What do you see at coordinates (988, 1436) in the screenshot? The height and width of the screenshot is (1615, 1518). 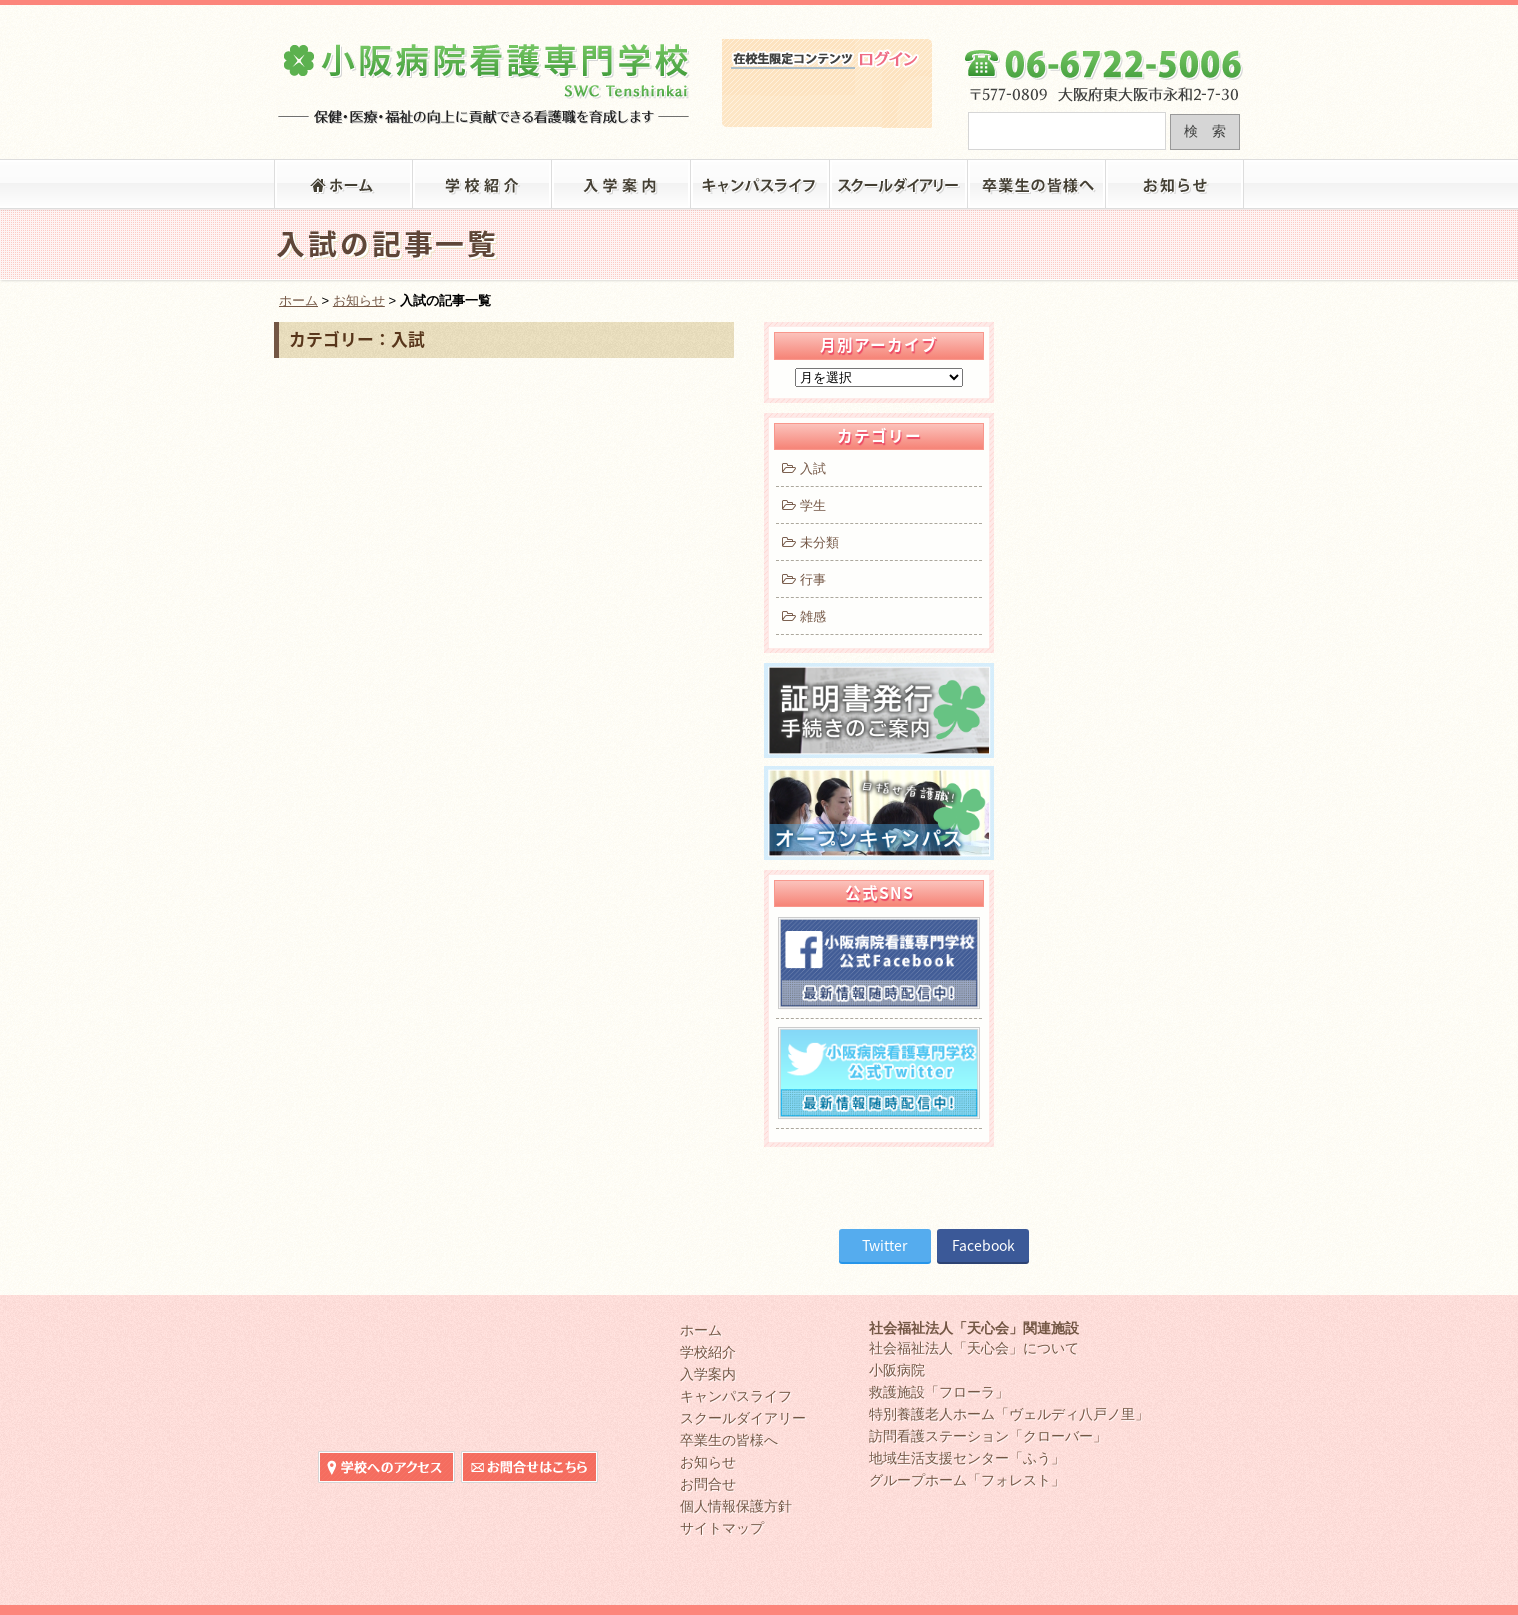 I see `訪問看護ステーション「クローバー」` at bounding box center [988, 1436].